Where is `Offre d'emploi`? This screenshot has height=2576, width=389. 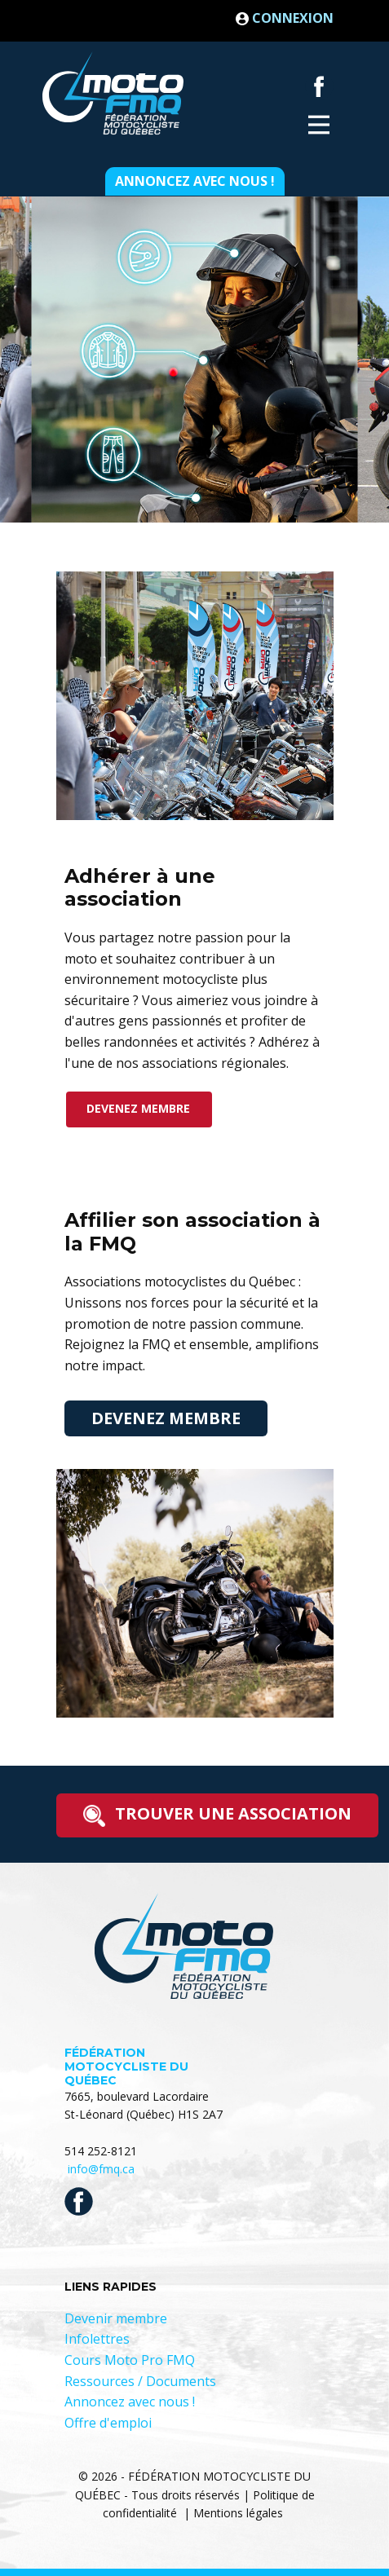
Offre d'emploi is located at coordinates (108, 2423).